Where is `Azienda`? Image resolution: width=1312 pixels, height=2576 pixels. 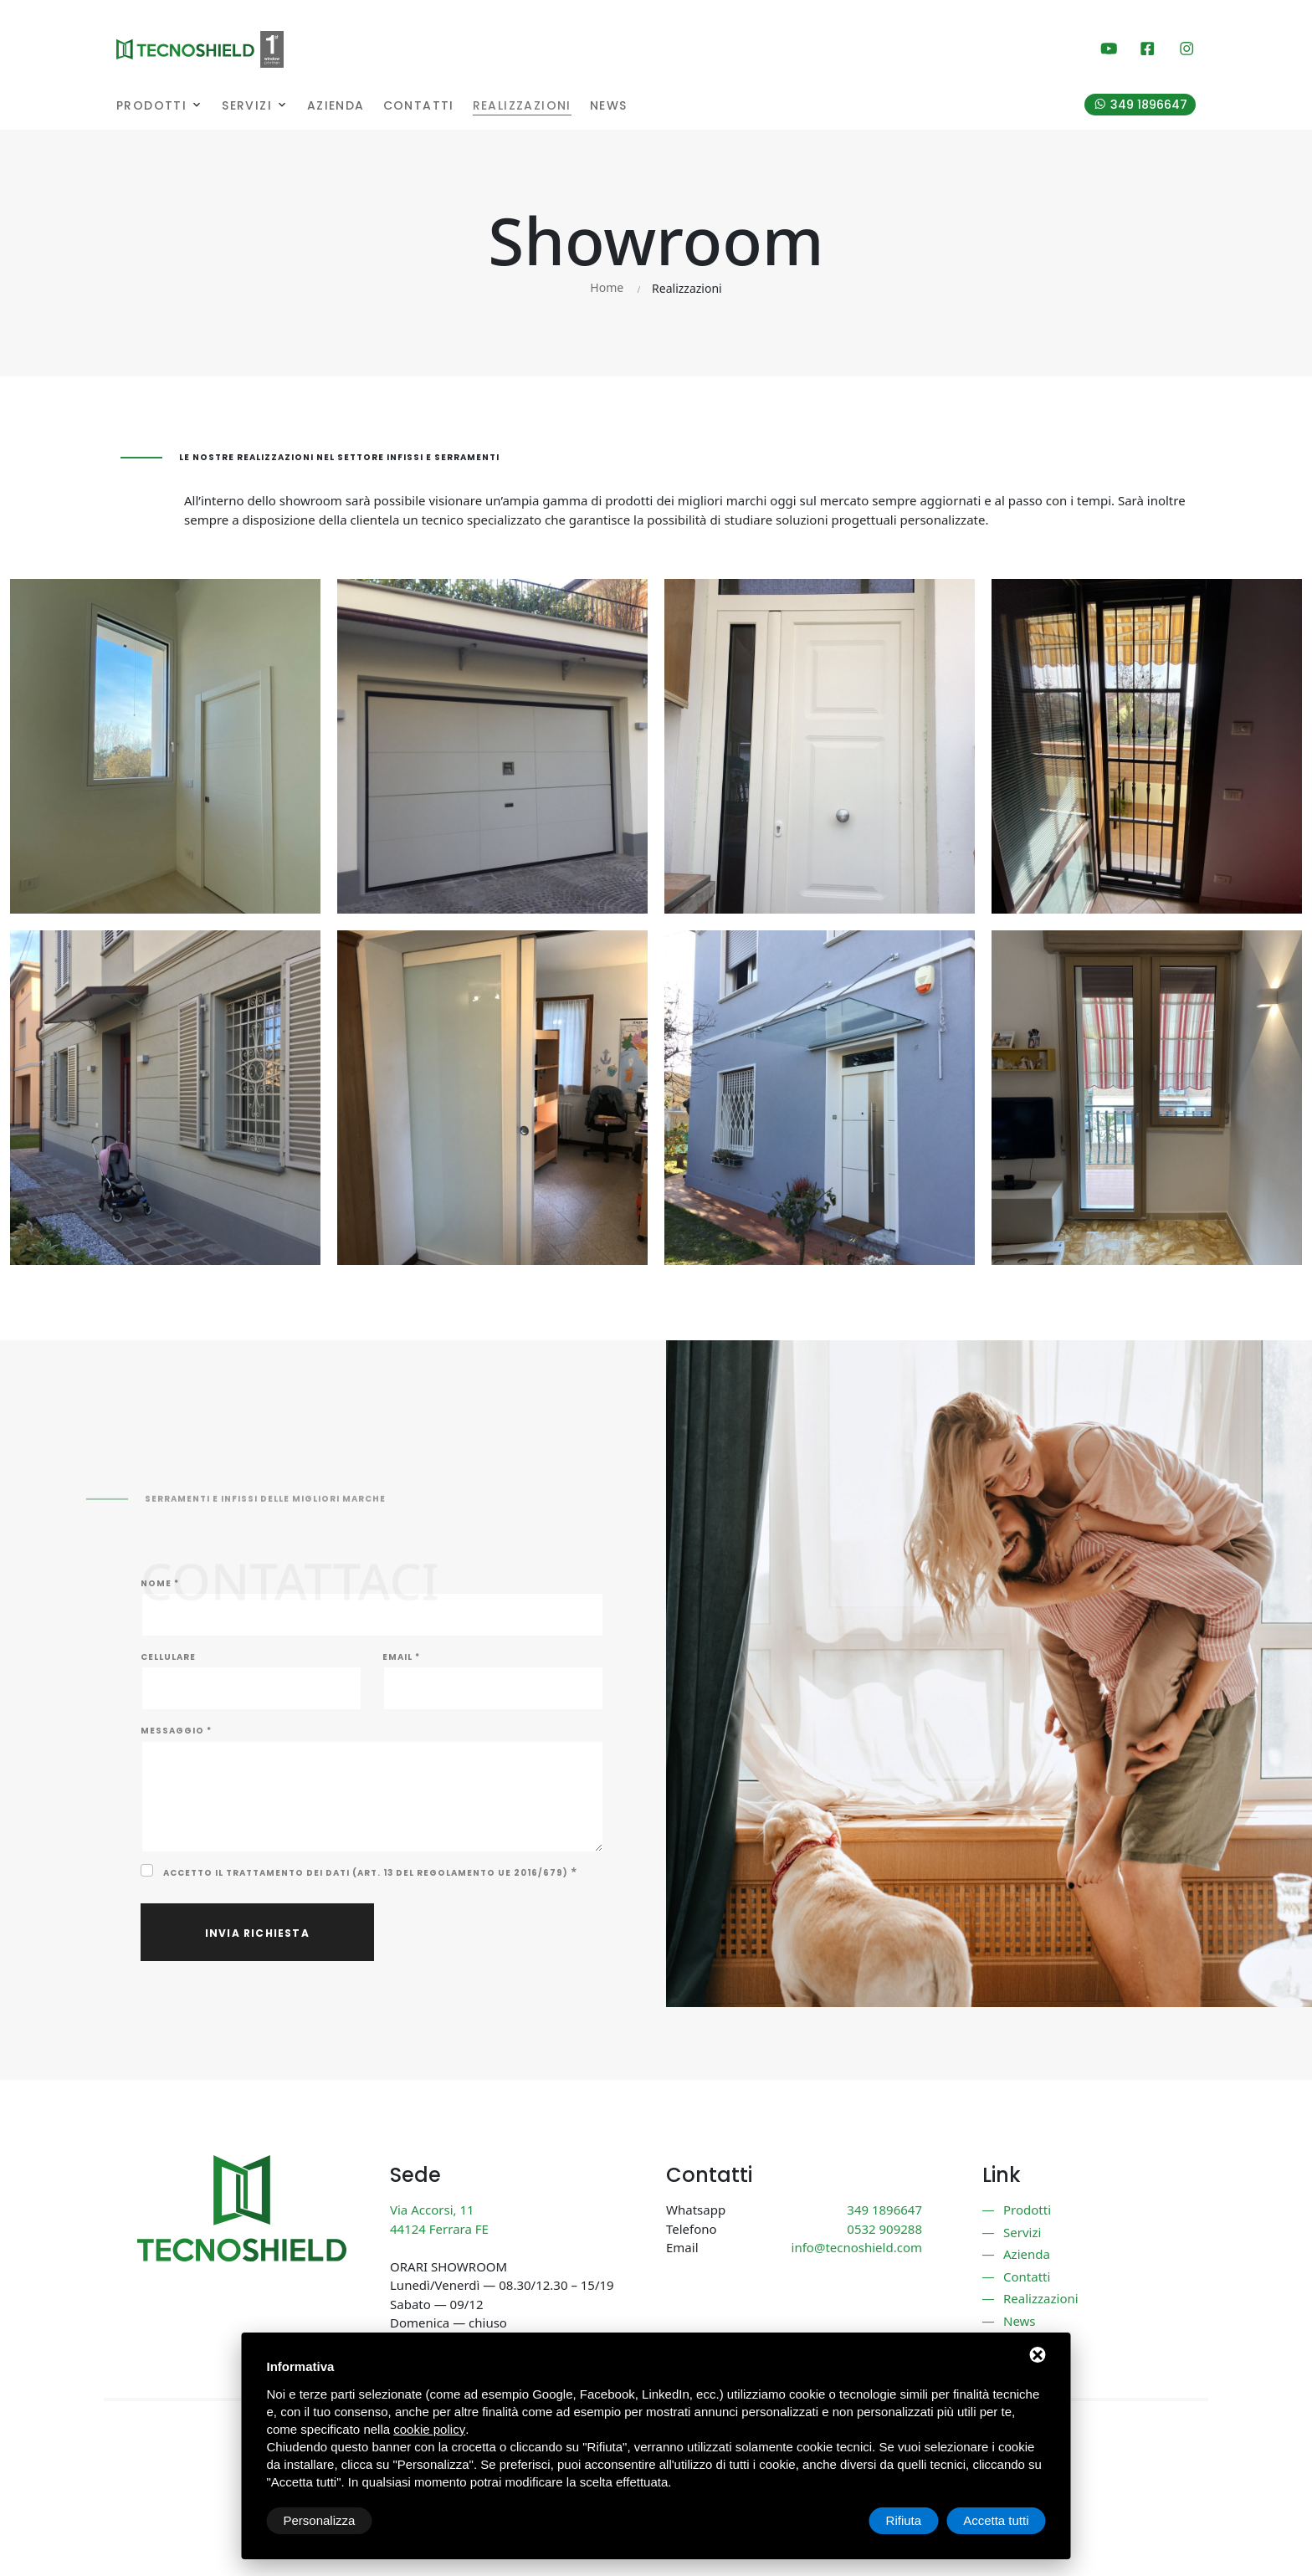 Azienda is located at coordinates (336, 106).